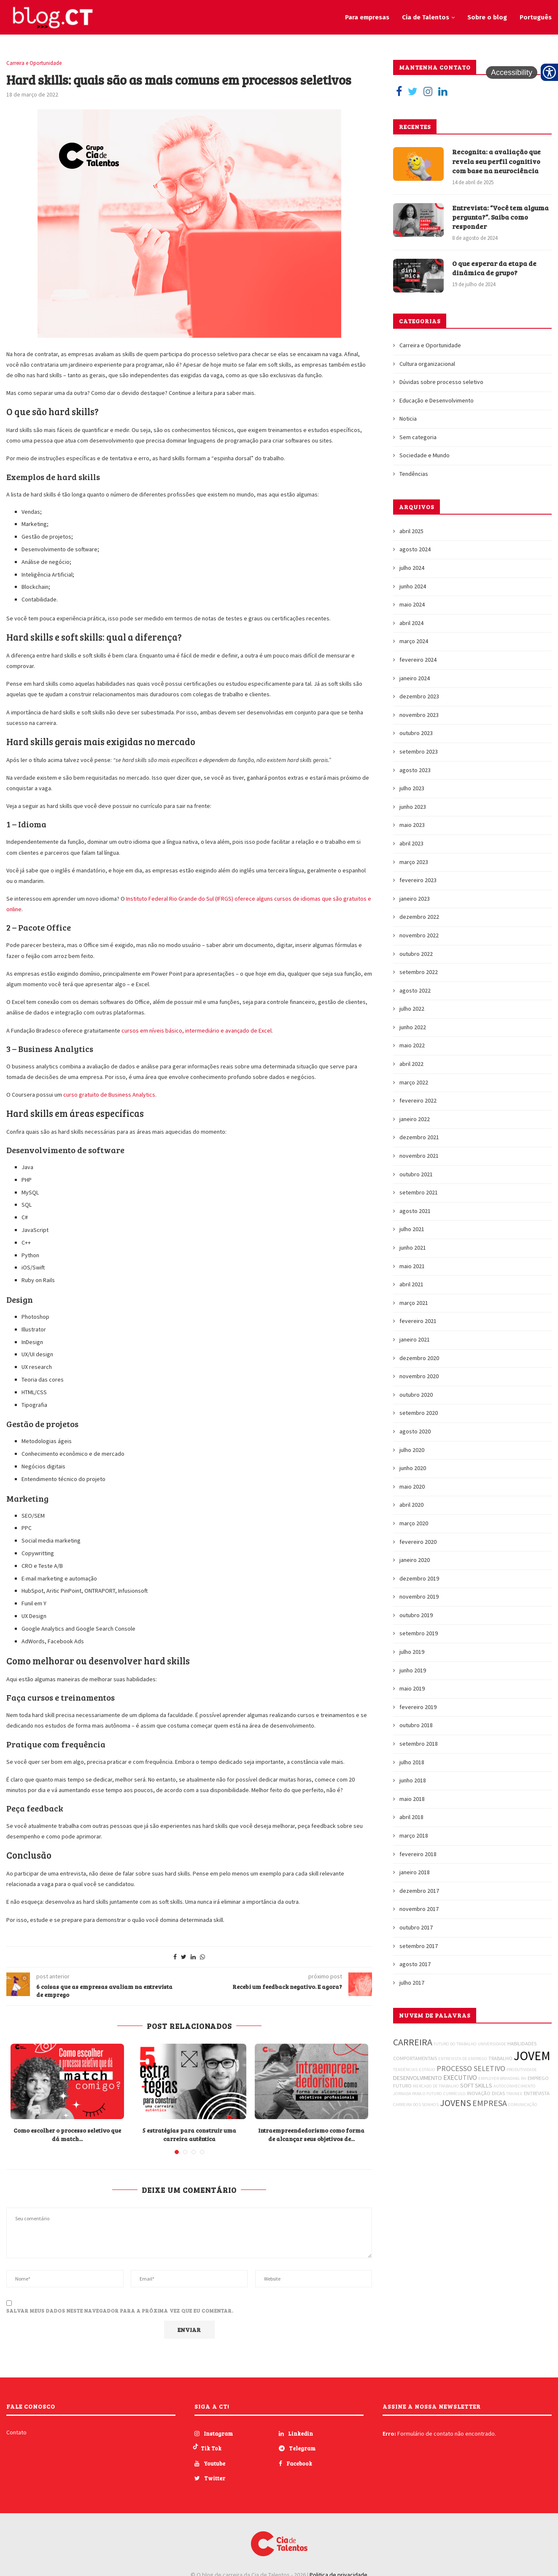 This screenshot has width=558, height=2576. What do you see at coordinates (523, 2078) in the screenshot?
I see `RH` at bounding box center [523, 2078].